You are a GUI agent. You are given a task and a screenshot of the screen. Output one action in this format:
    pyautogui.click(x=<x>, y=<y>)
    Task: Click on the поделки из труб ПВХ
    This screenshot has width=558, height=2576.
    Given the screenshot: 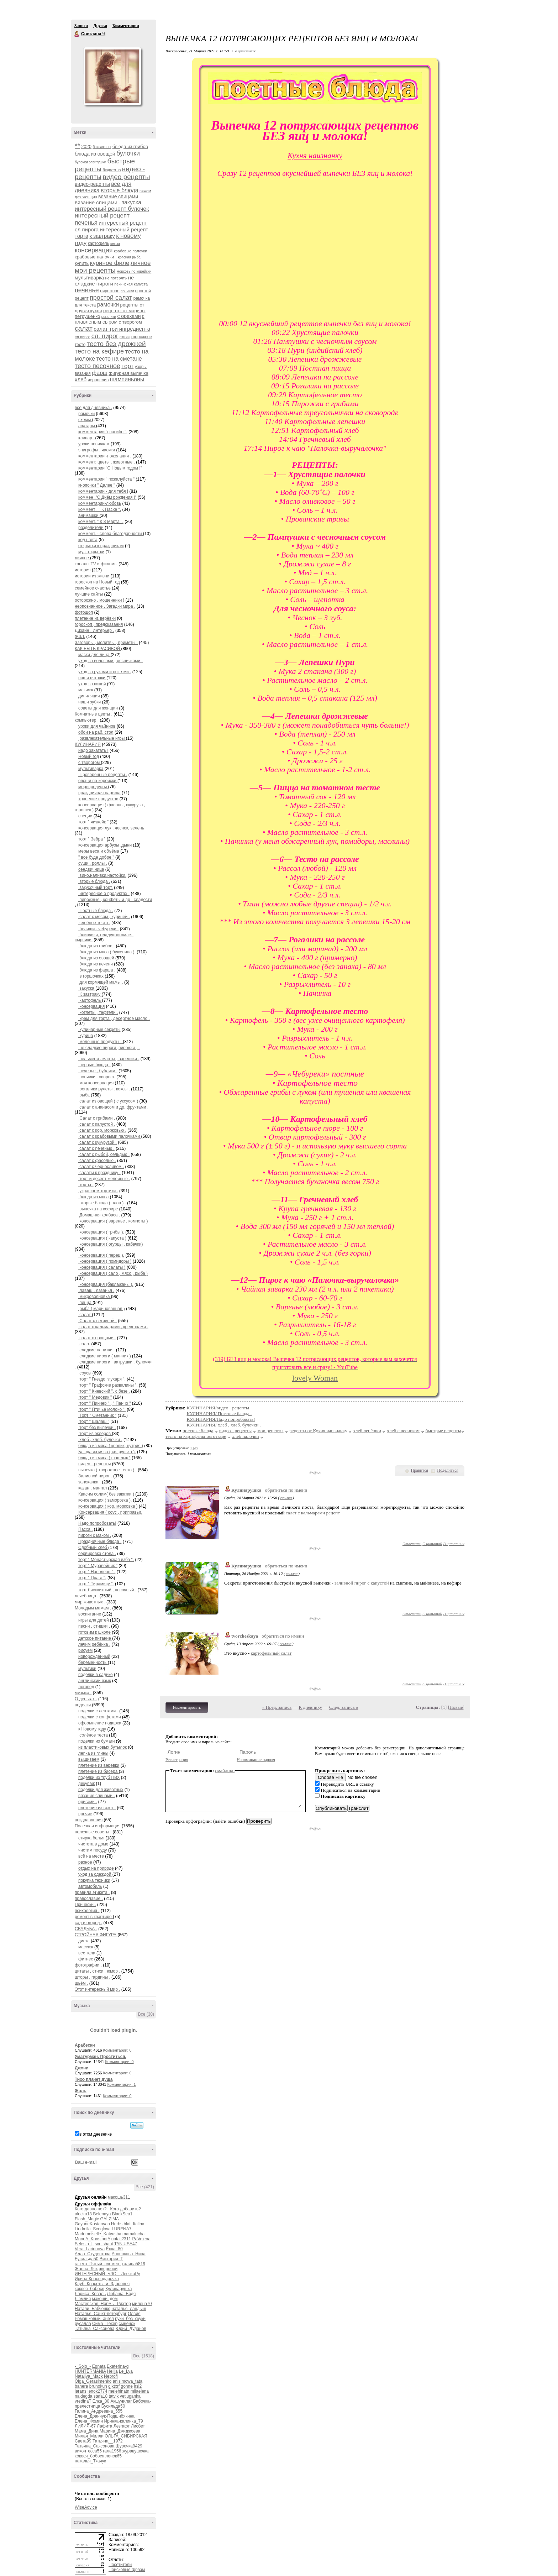 What is the action you would take?
    pyautogui.click(x=99, y=1777)
    